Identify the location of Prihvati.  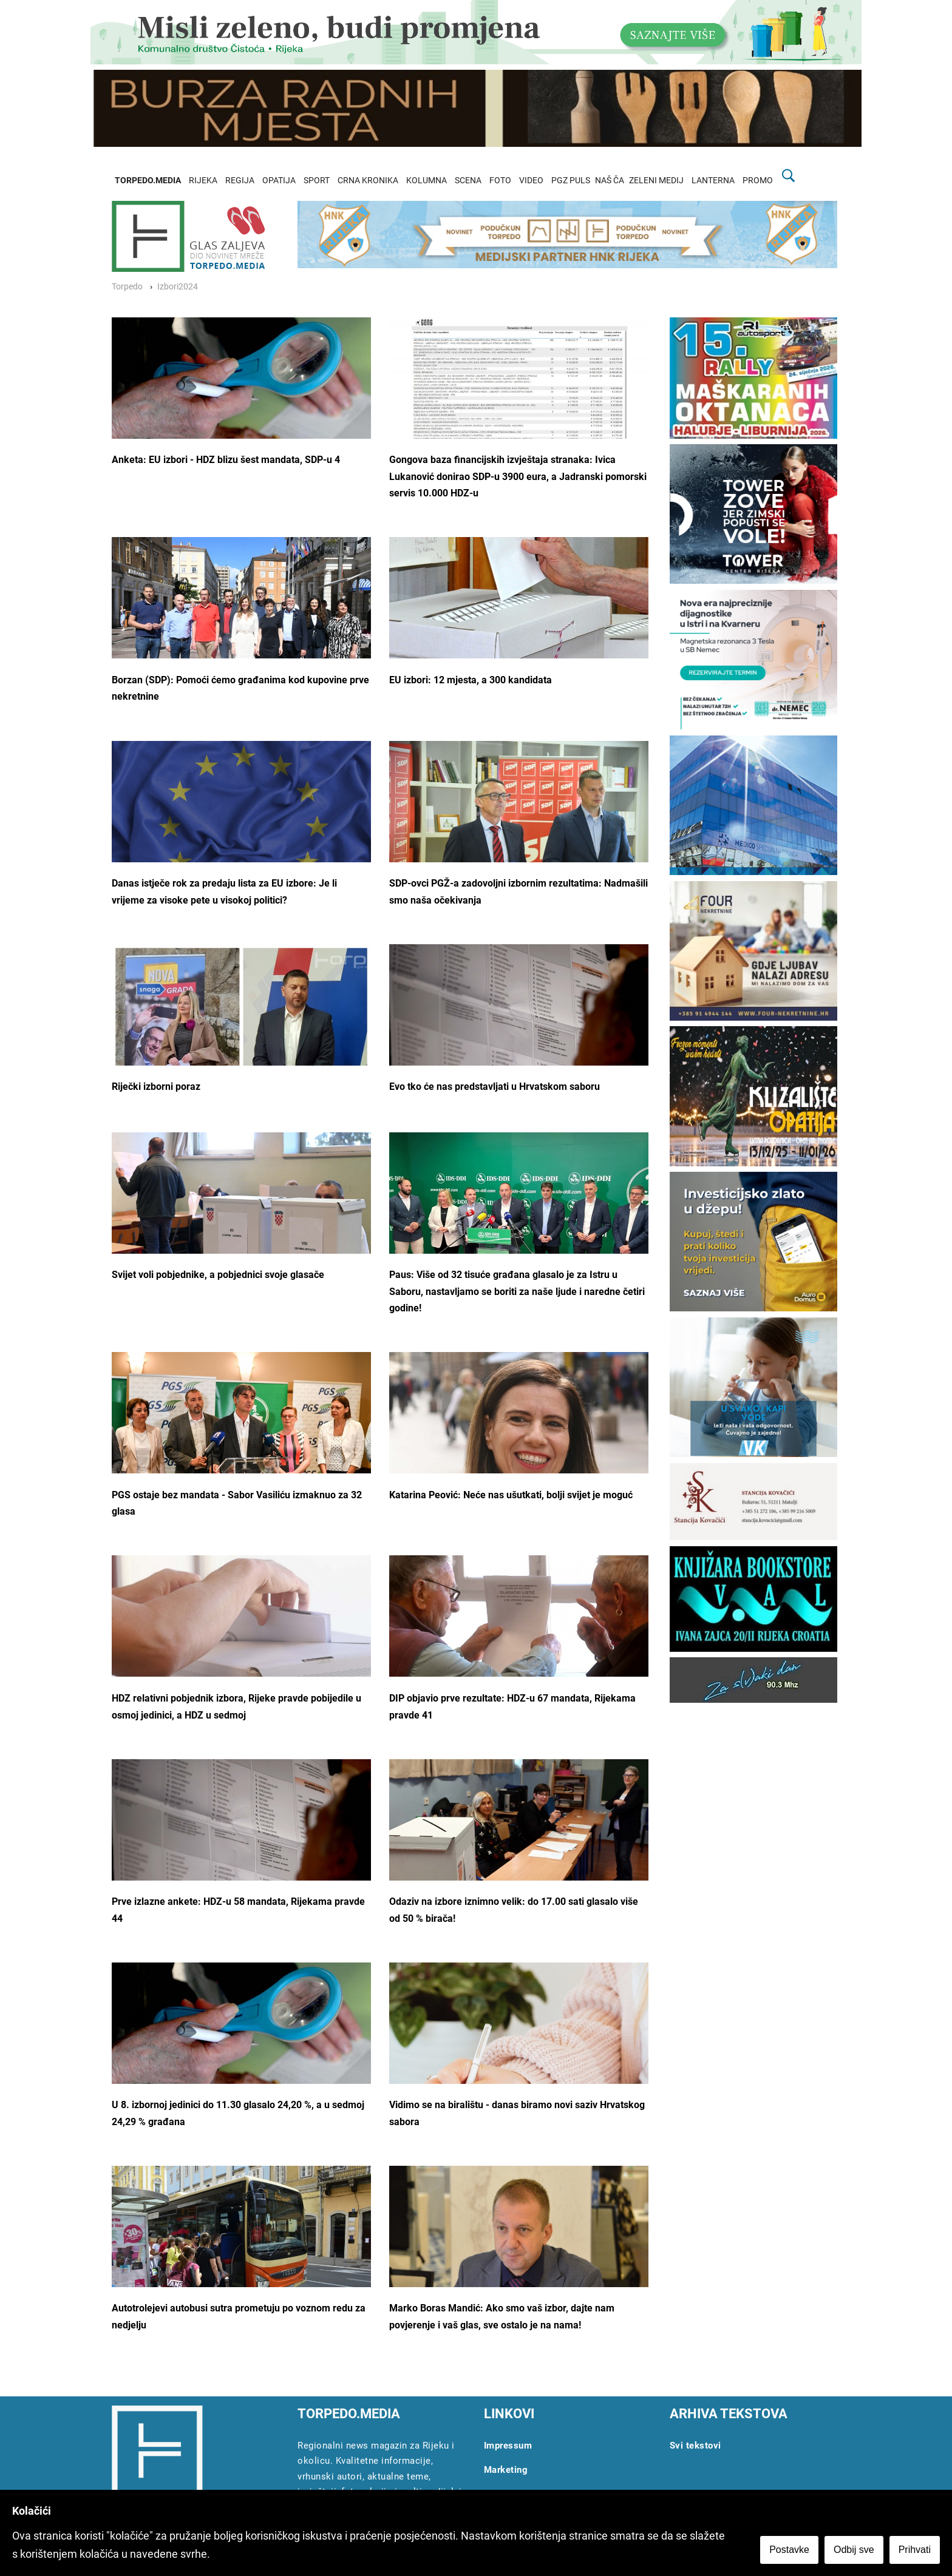
(915, 2549).